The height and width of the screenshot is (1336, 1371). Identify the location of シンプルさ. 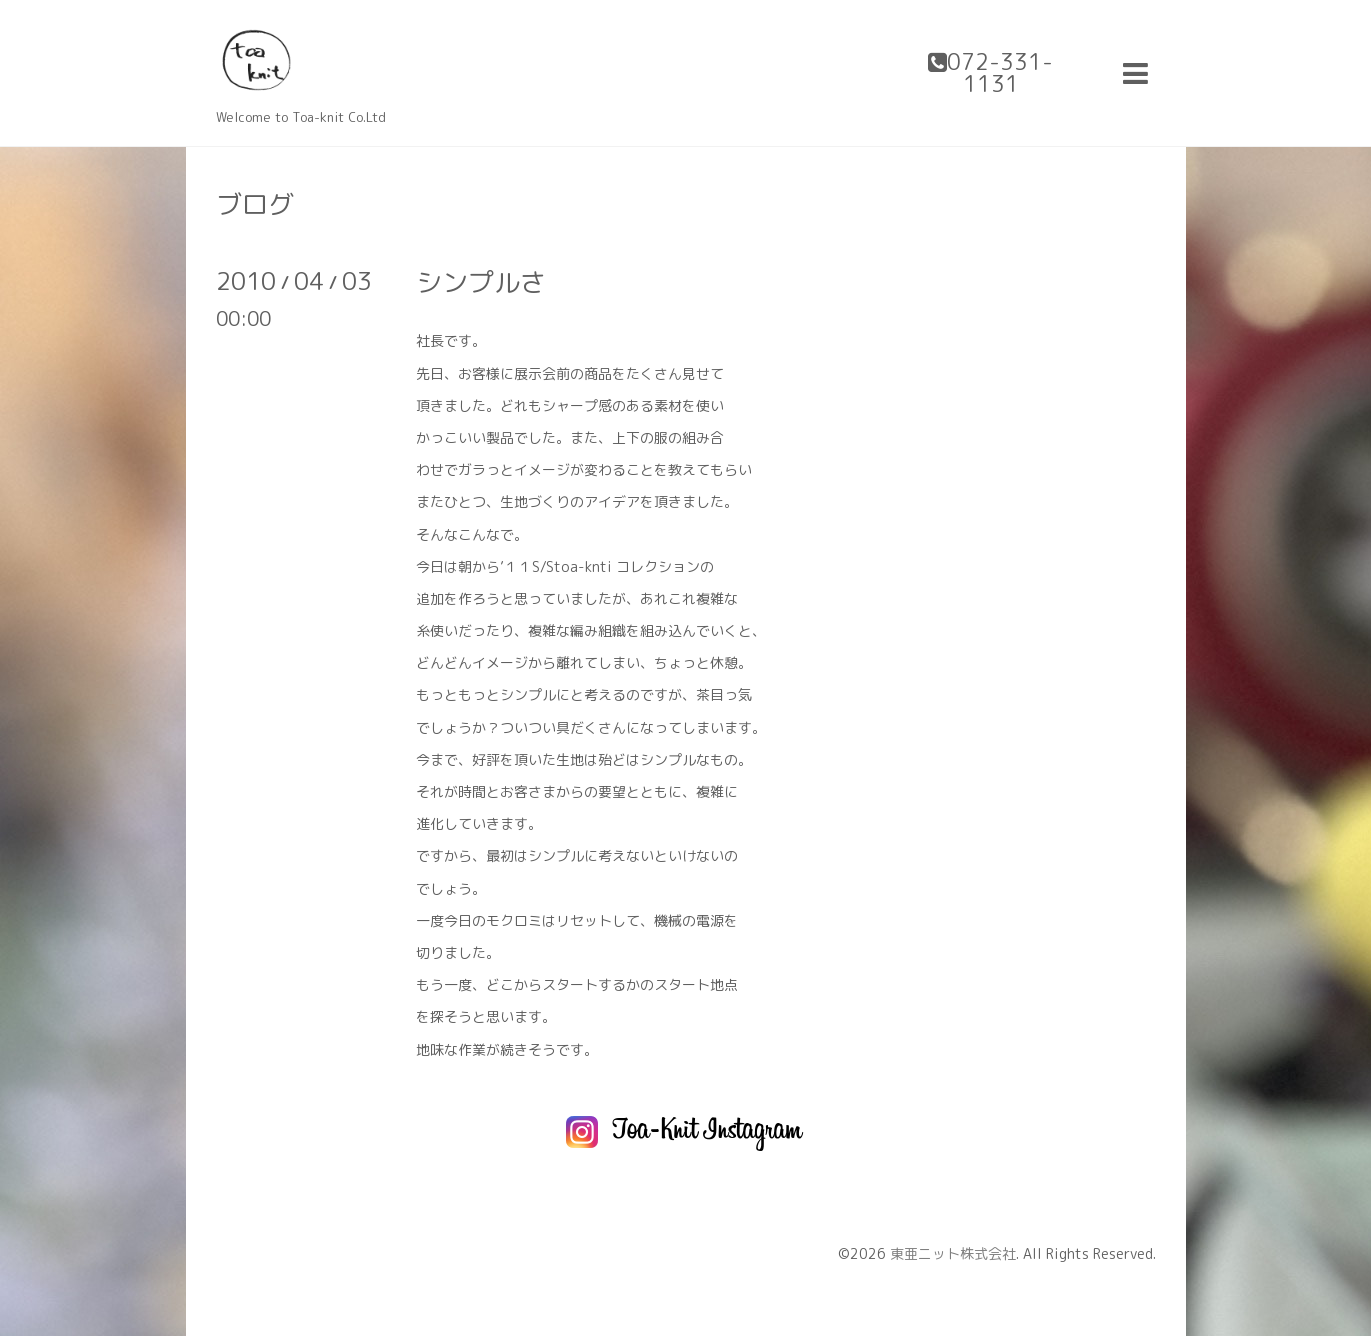
(481, 282).